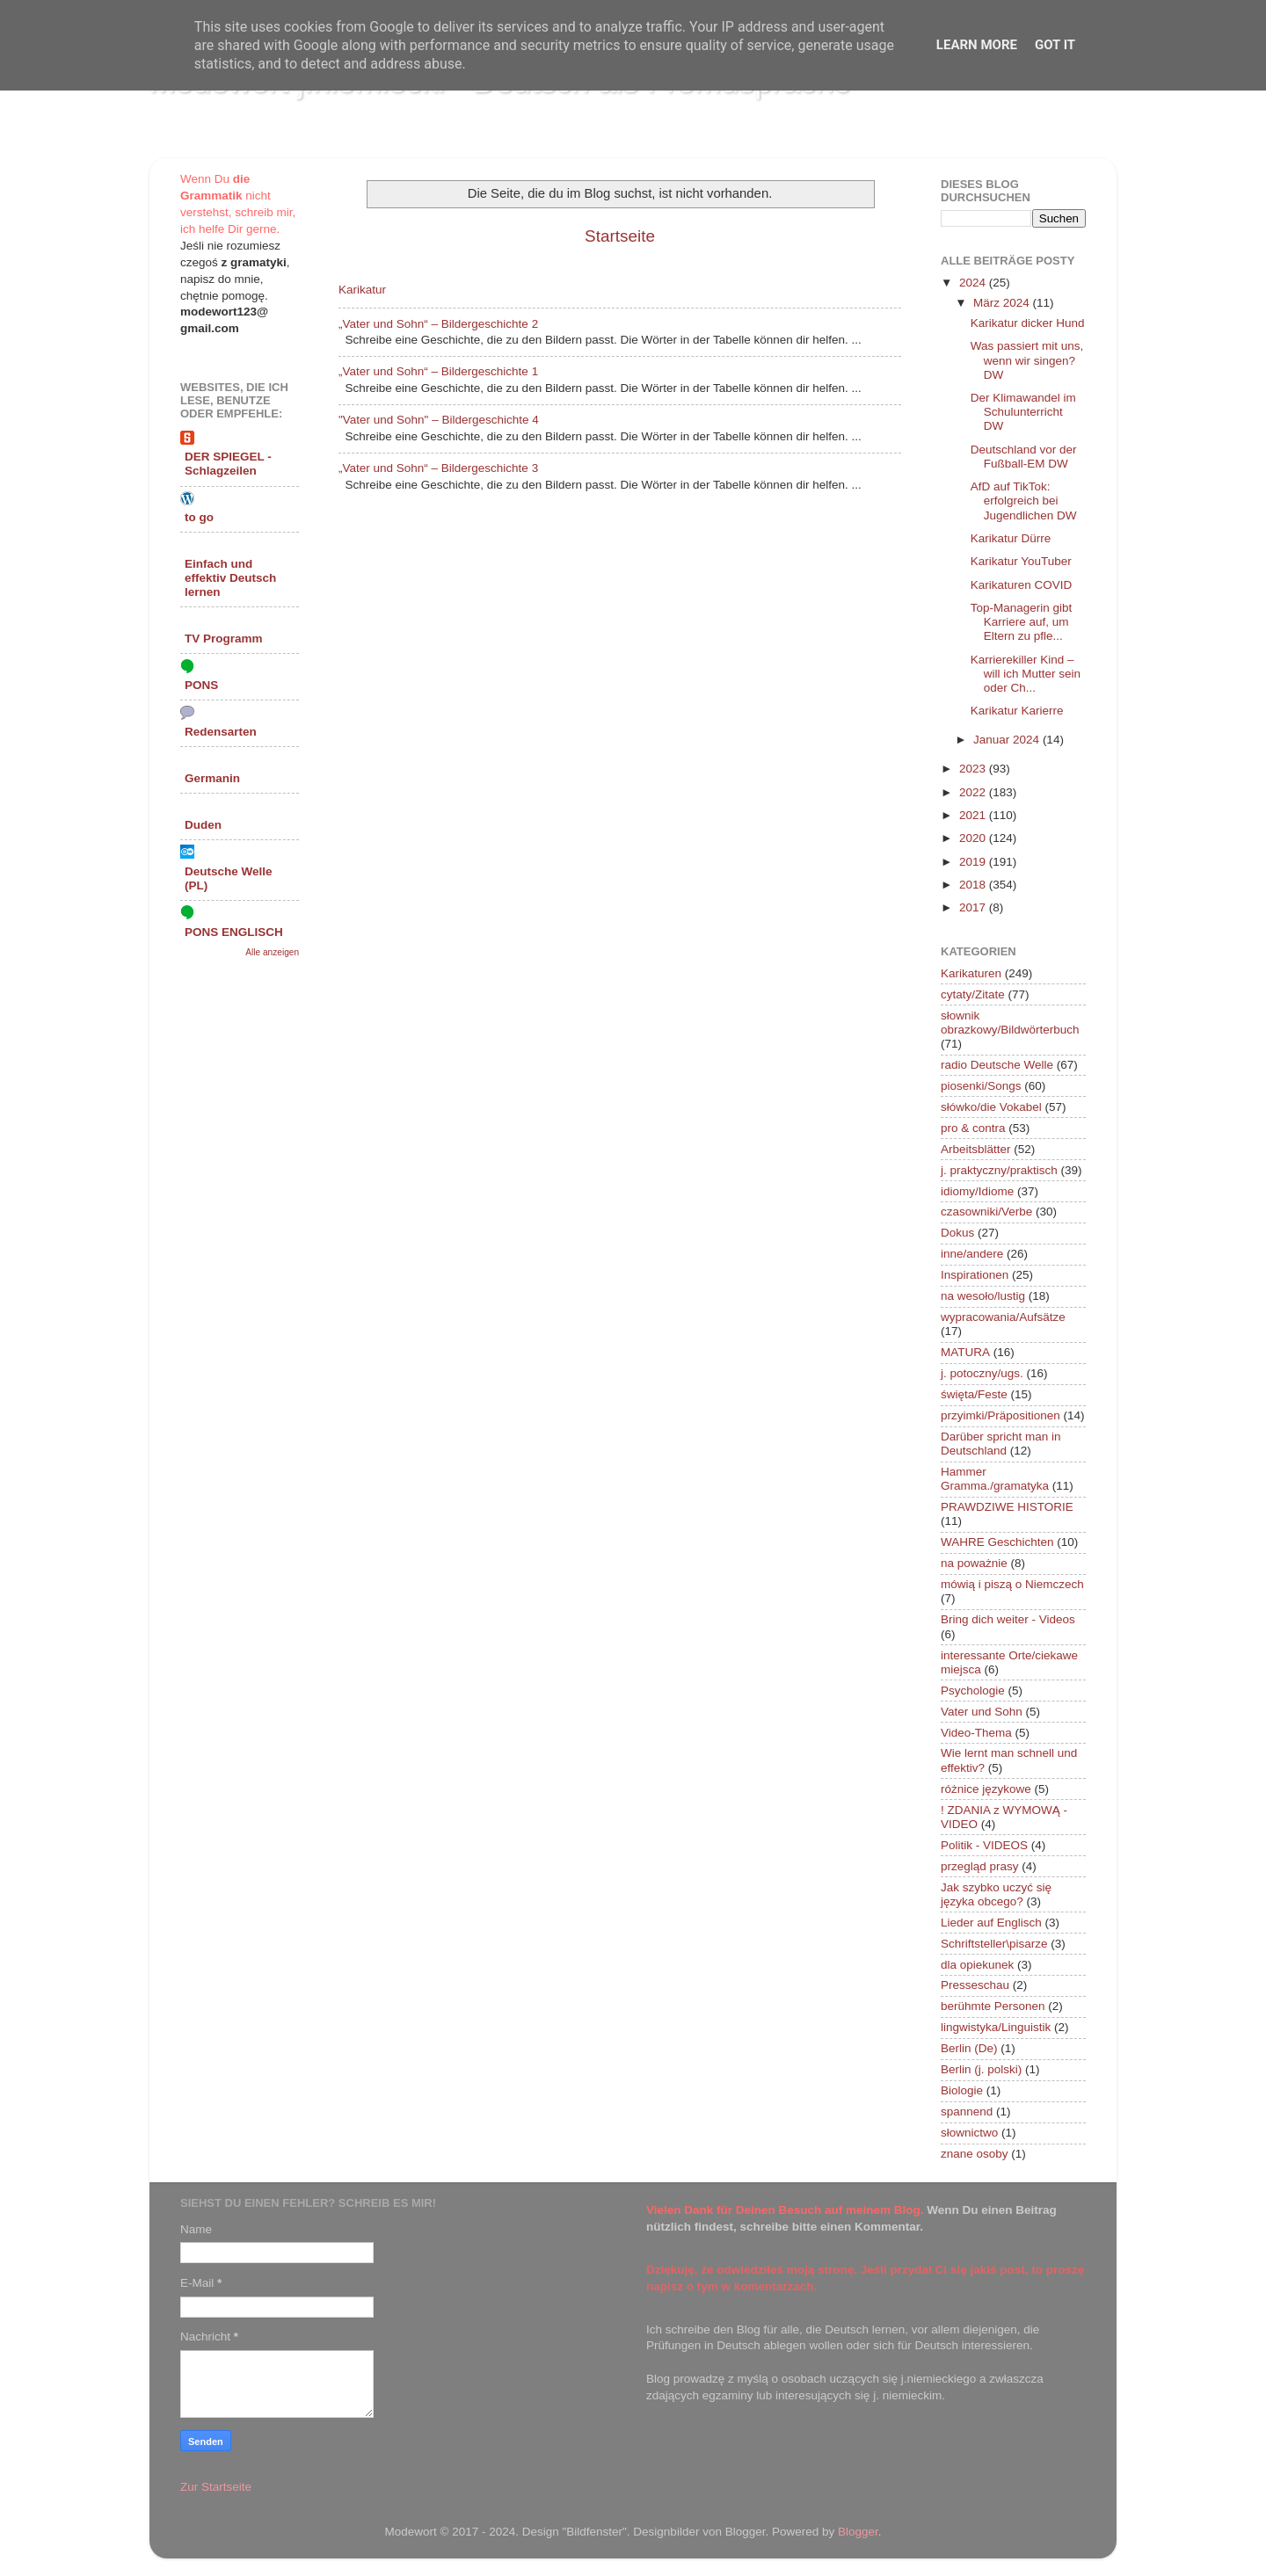 This screenshot has width=1266, height=2576. I want to click on na wesoło/lustig, so click(983, 1296).